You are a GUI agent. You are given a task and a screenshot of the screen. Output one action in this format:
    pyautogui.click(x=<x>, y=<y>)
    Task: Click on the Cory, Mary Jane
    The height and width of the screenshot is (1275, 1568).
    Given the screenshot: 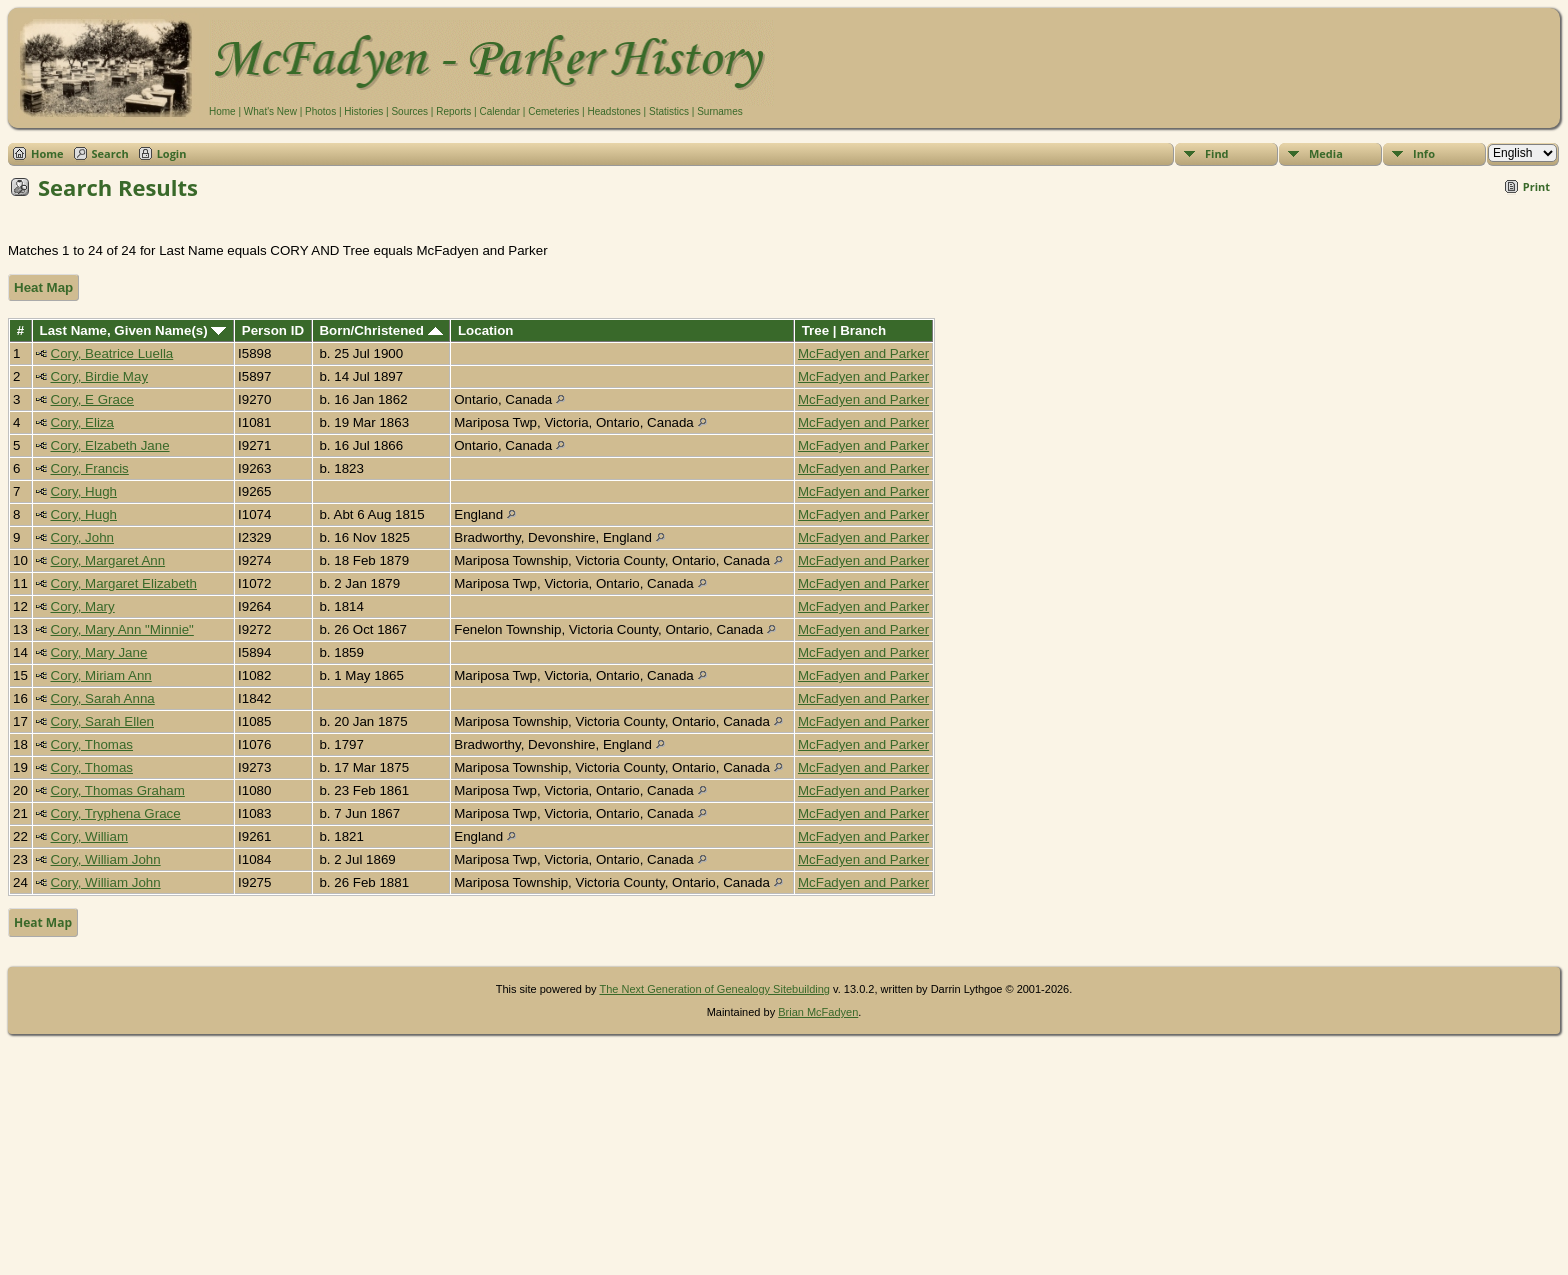 What is the action you would take?
    pyautogui.click(x=99, y=652)
    